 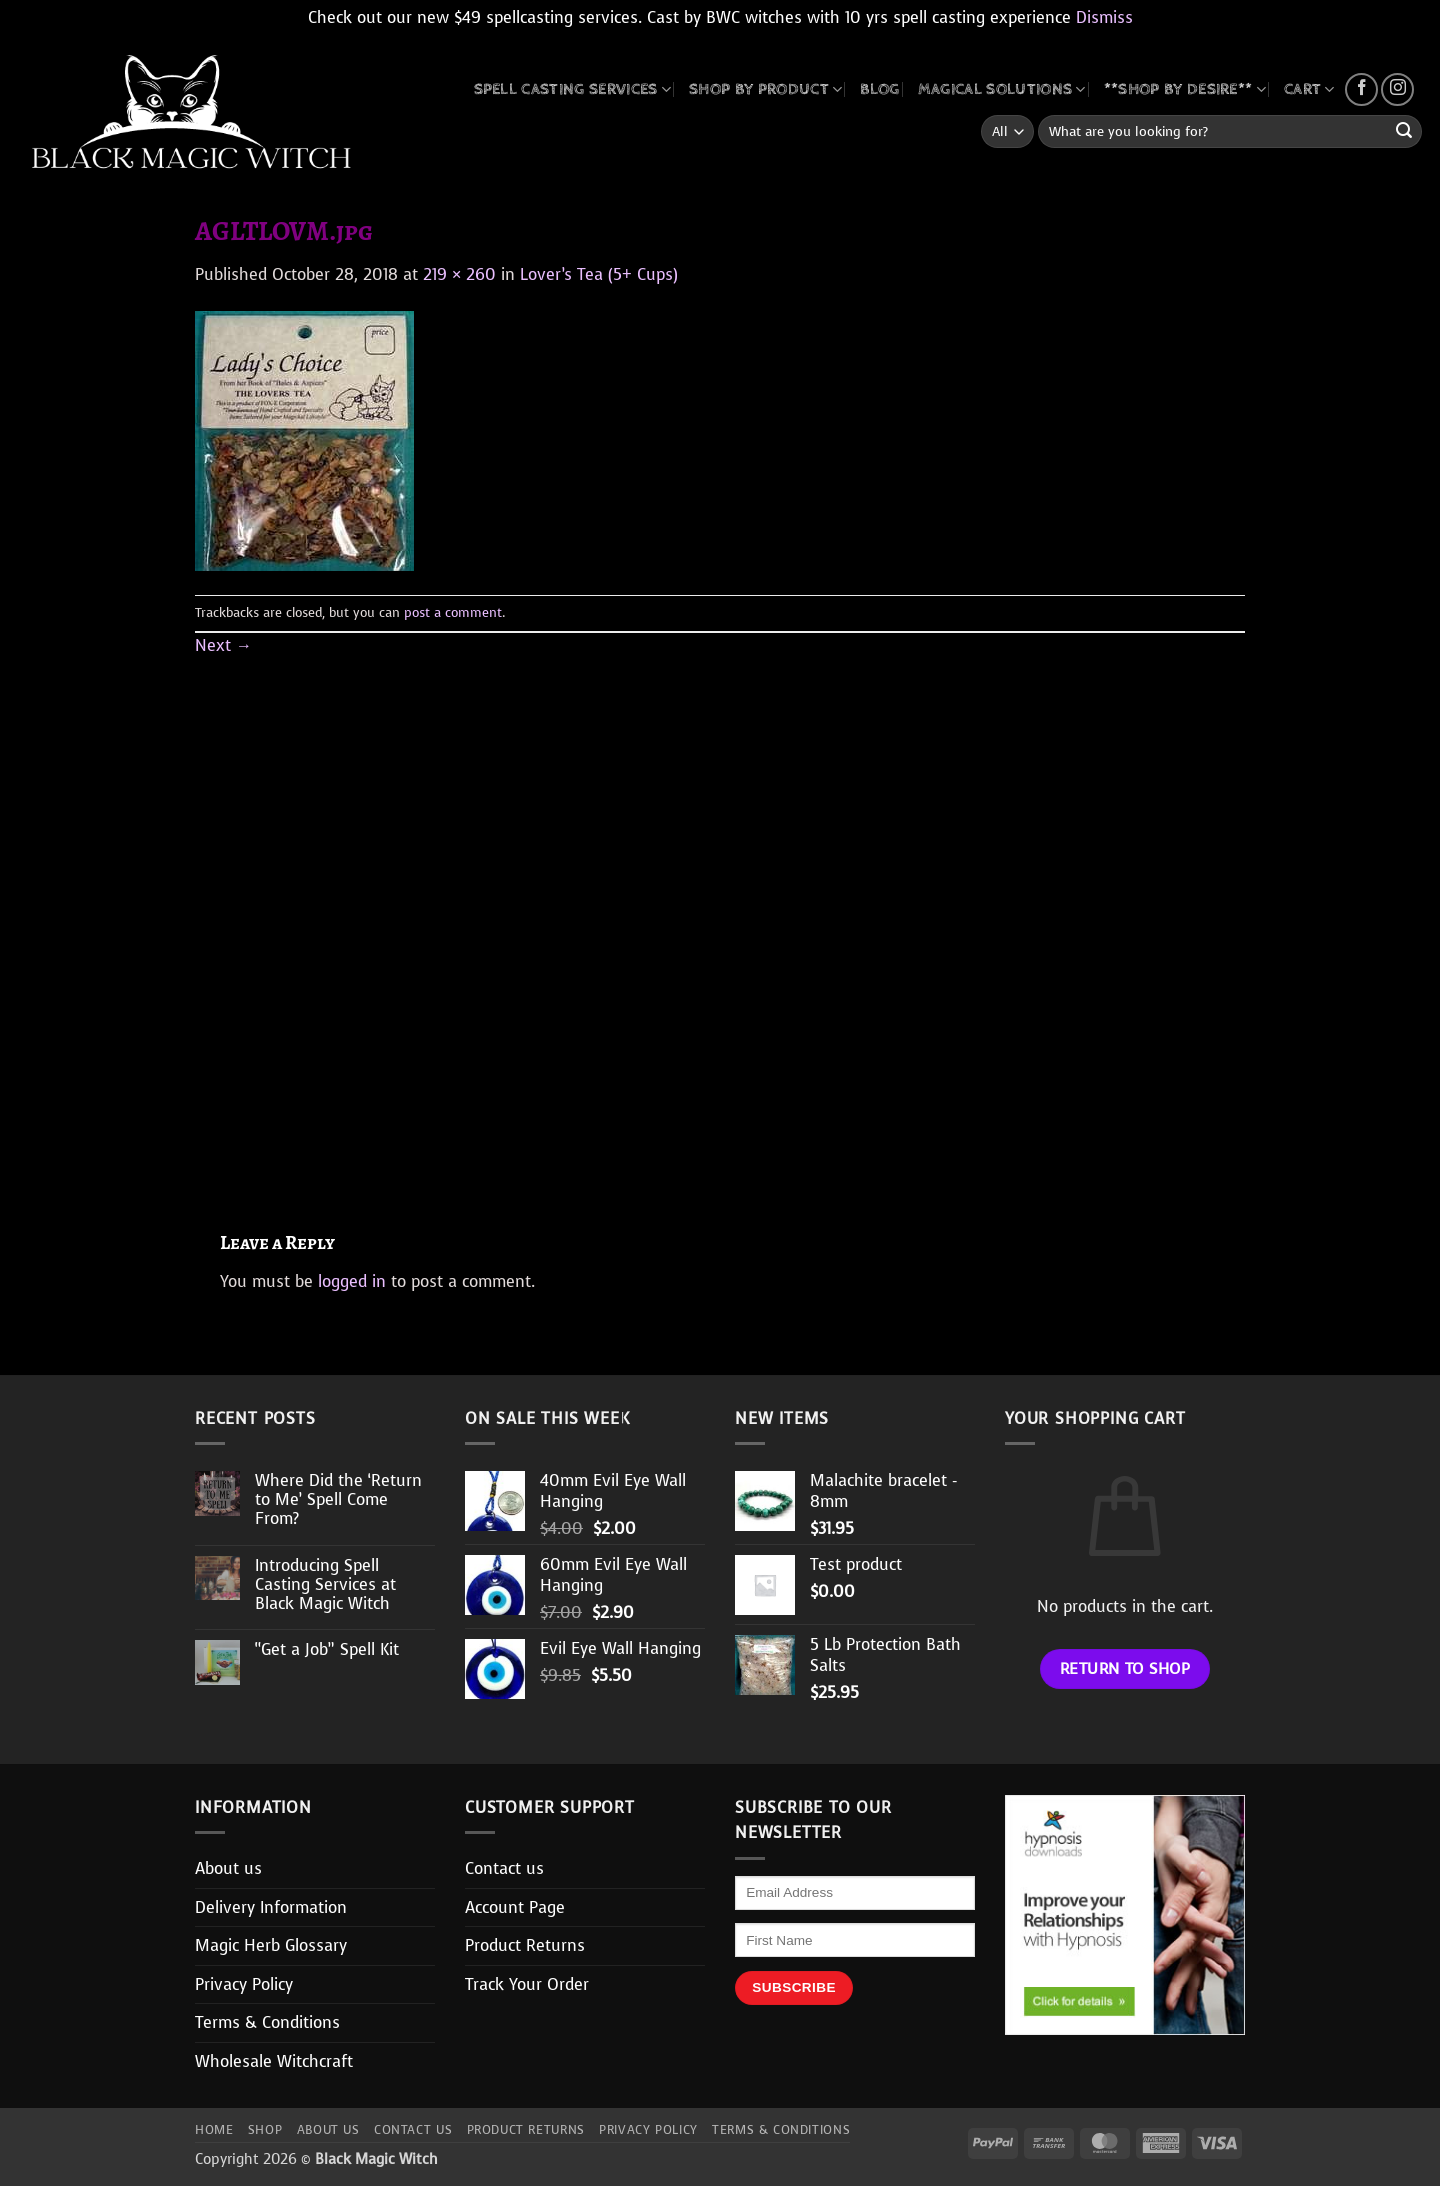 What do you see at coordinates (271, 1945) in the screenshot?
I see `Magic Herb Glossary` at bounding box center [271, 1945].